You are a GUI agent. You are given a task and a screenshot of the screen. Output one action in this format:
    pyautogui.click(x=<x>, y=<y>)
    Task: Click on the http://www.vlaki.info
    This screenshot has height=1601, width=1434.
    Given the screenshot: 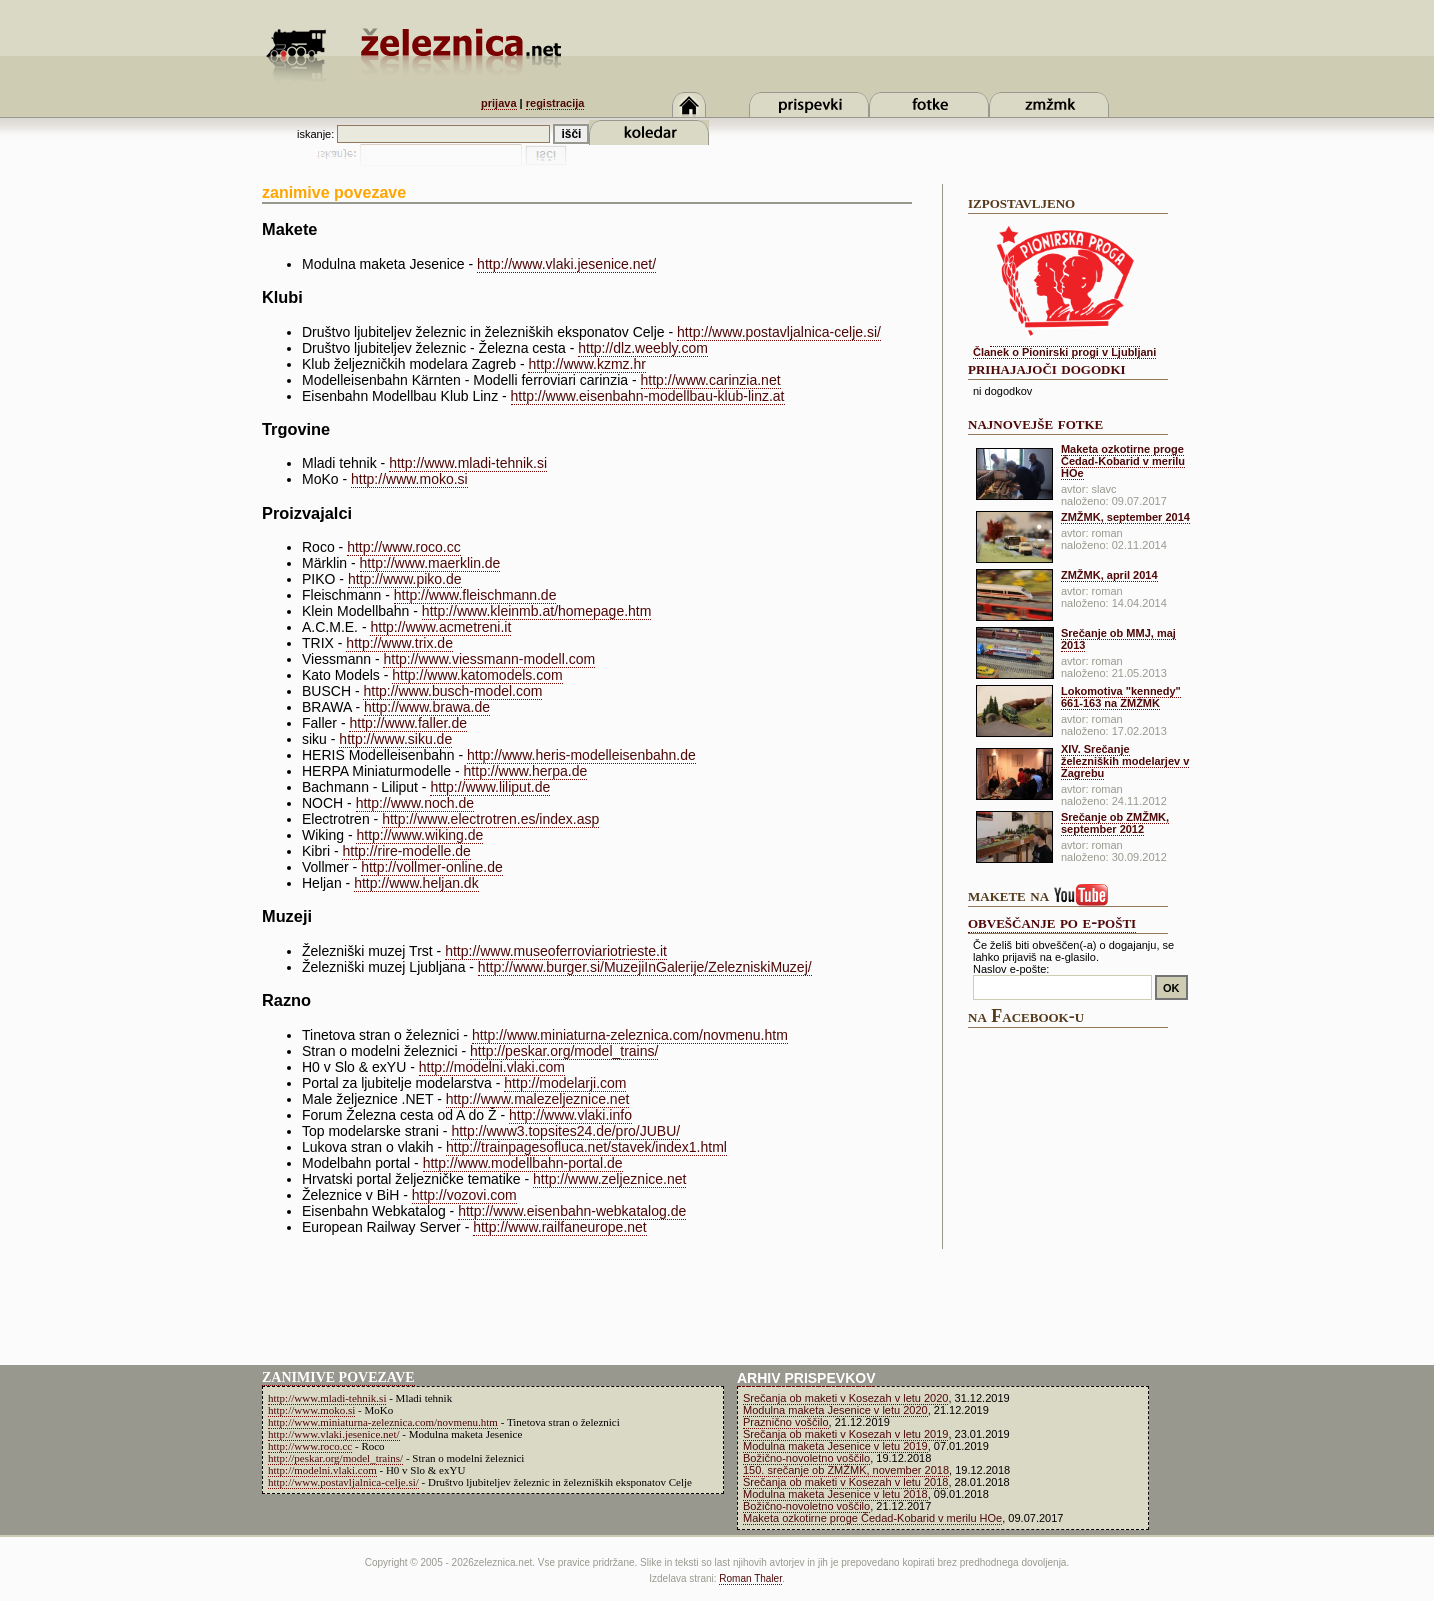 What is the action you would take?
    pyautogui.click(x=570, y=1115)
    